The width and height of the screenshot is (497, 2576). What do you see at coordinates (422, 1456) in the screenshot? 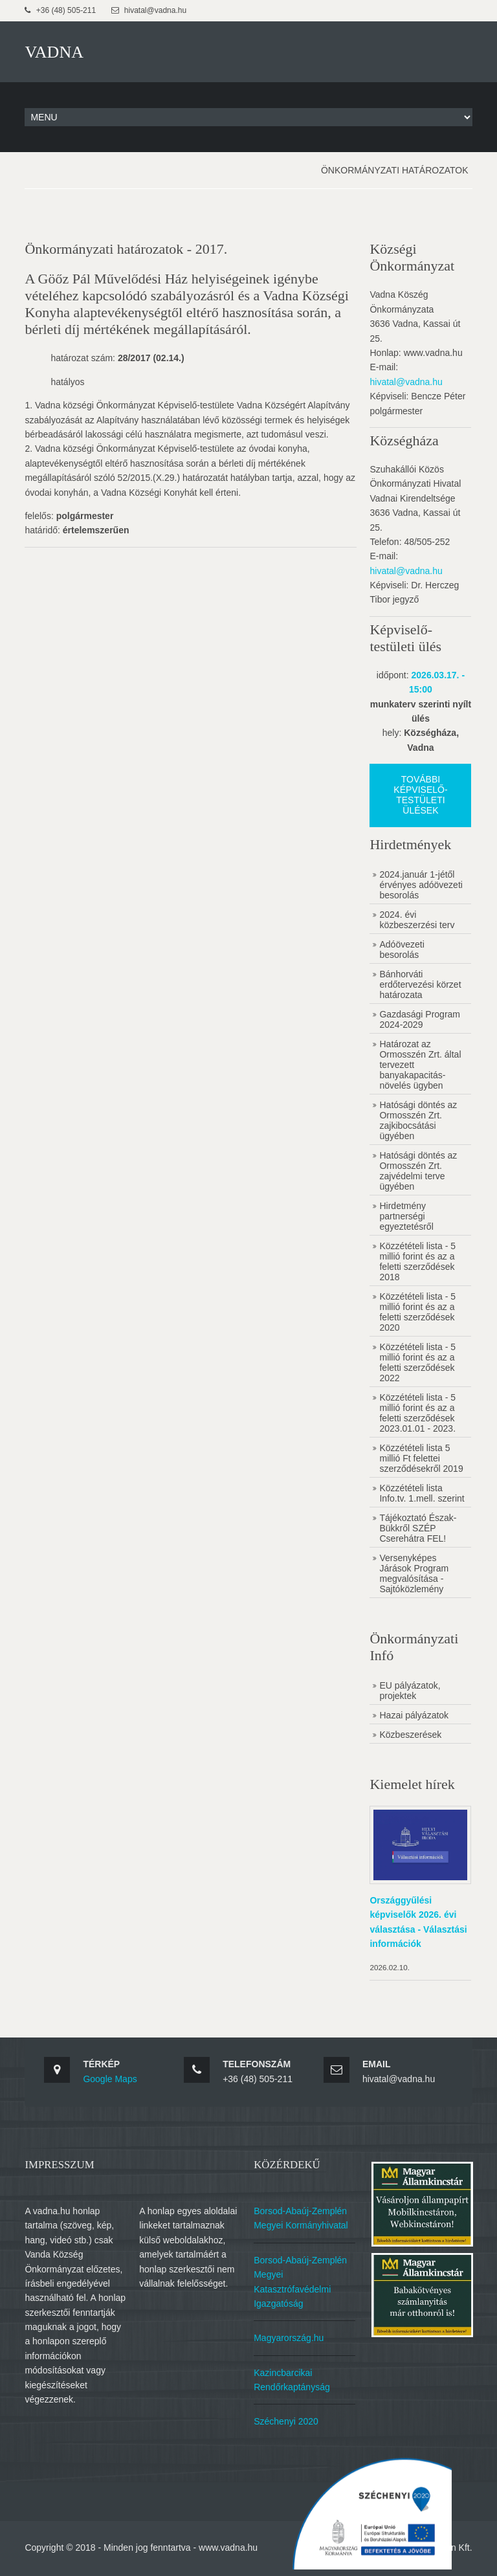
I see `Közzétételi lista 5 millió Ft felettei szerződésekről 2019` at bounding box center [422, 1456].